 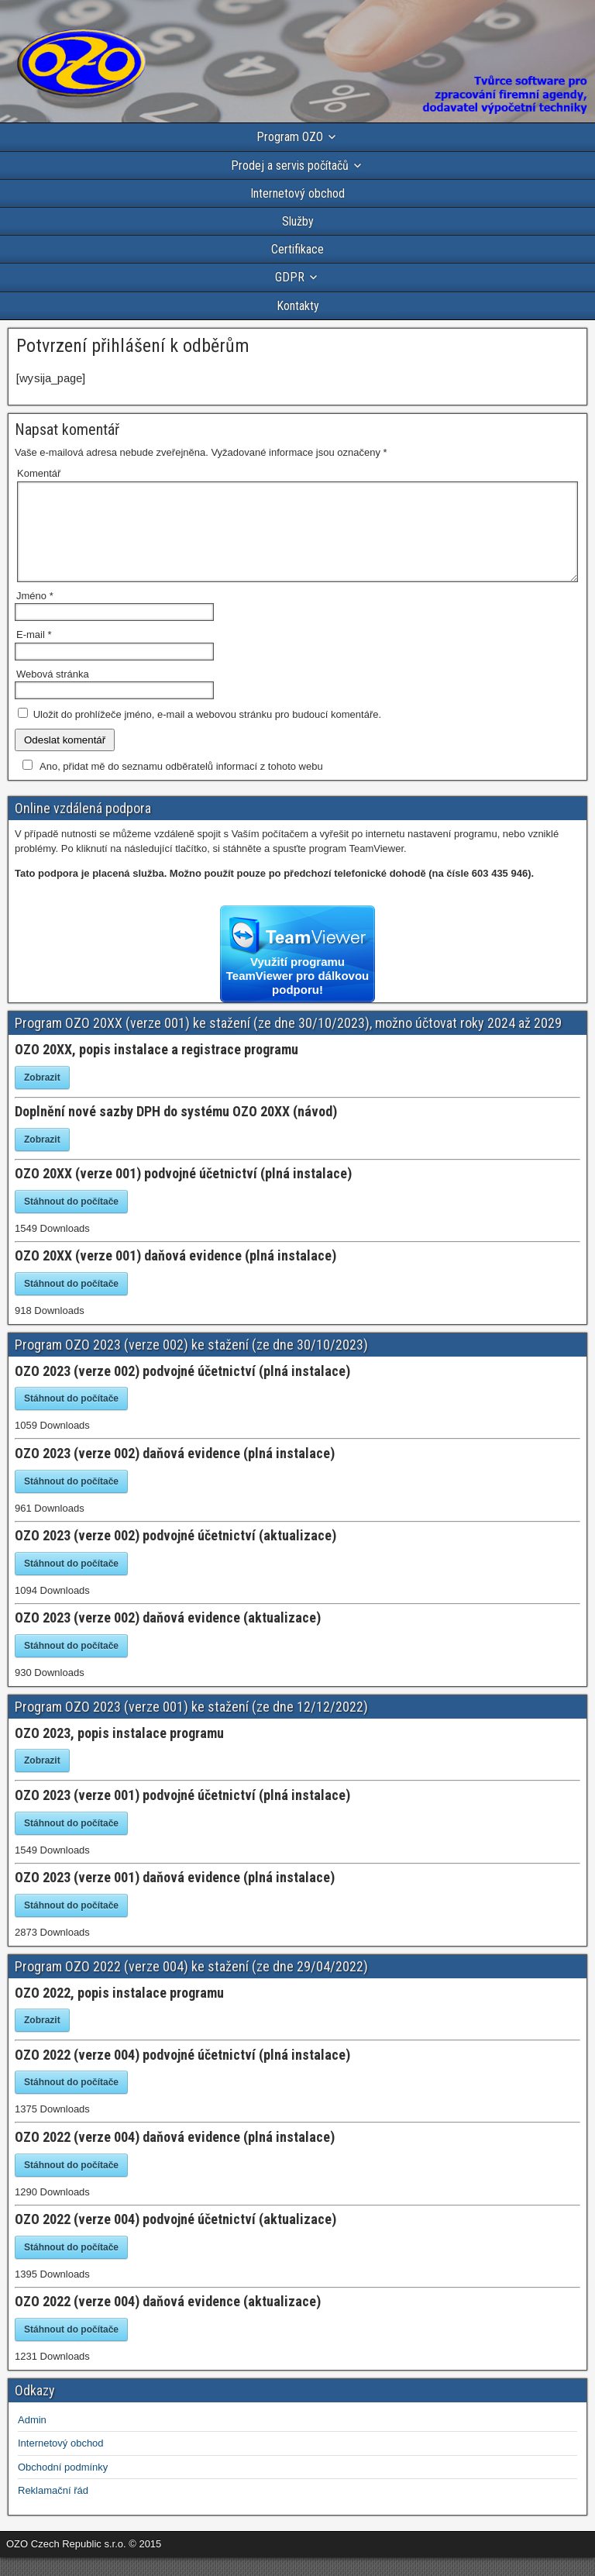 What do you see at coordinates (298, 305) in the screenshot?
I see `Kontakty` at bounding box center [298, 305].